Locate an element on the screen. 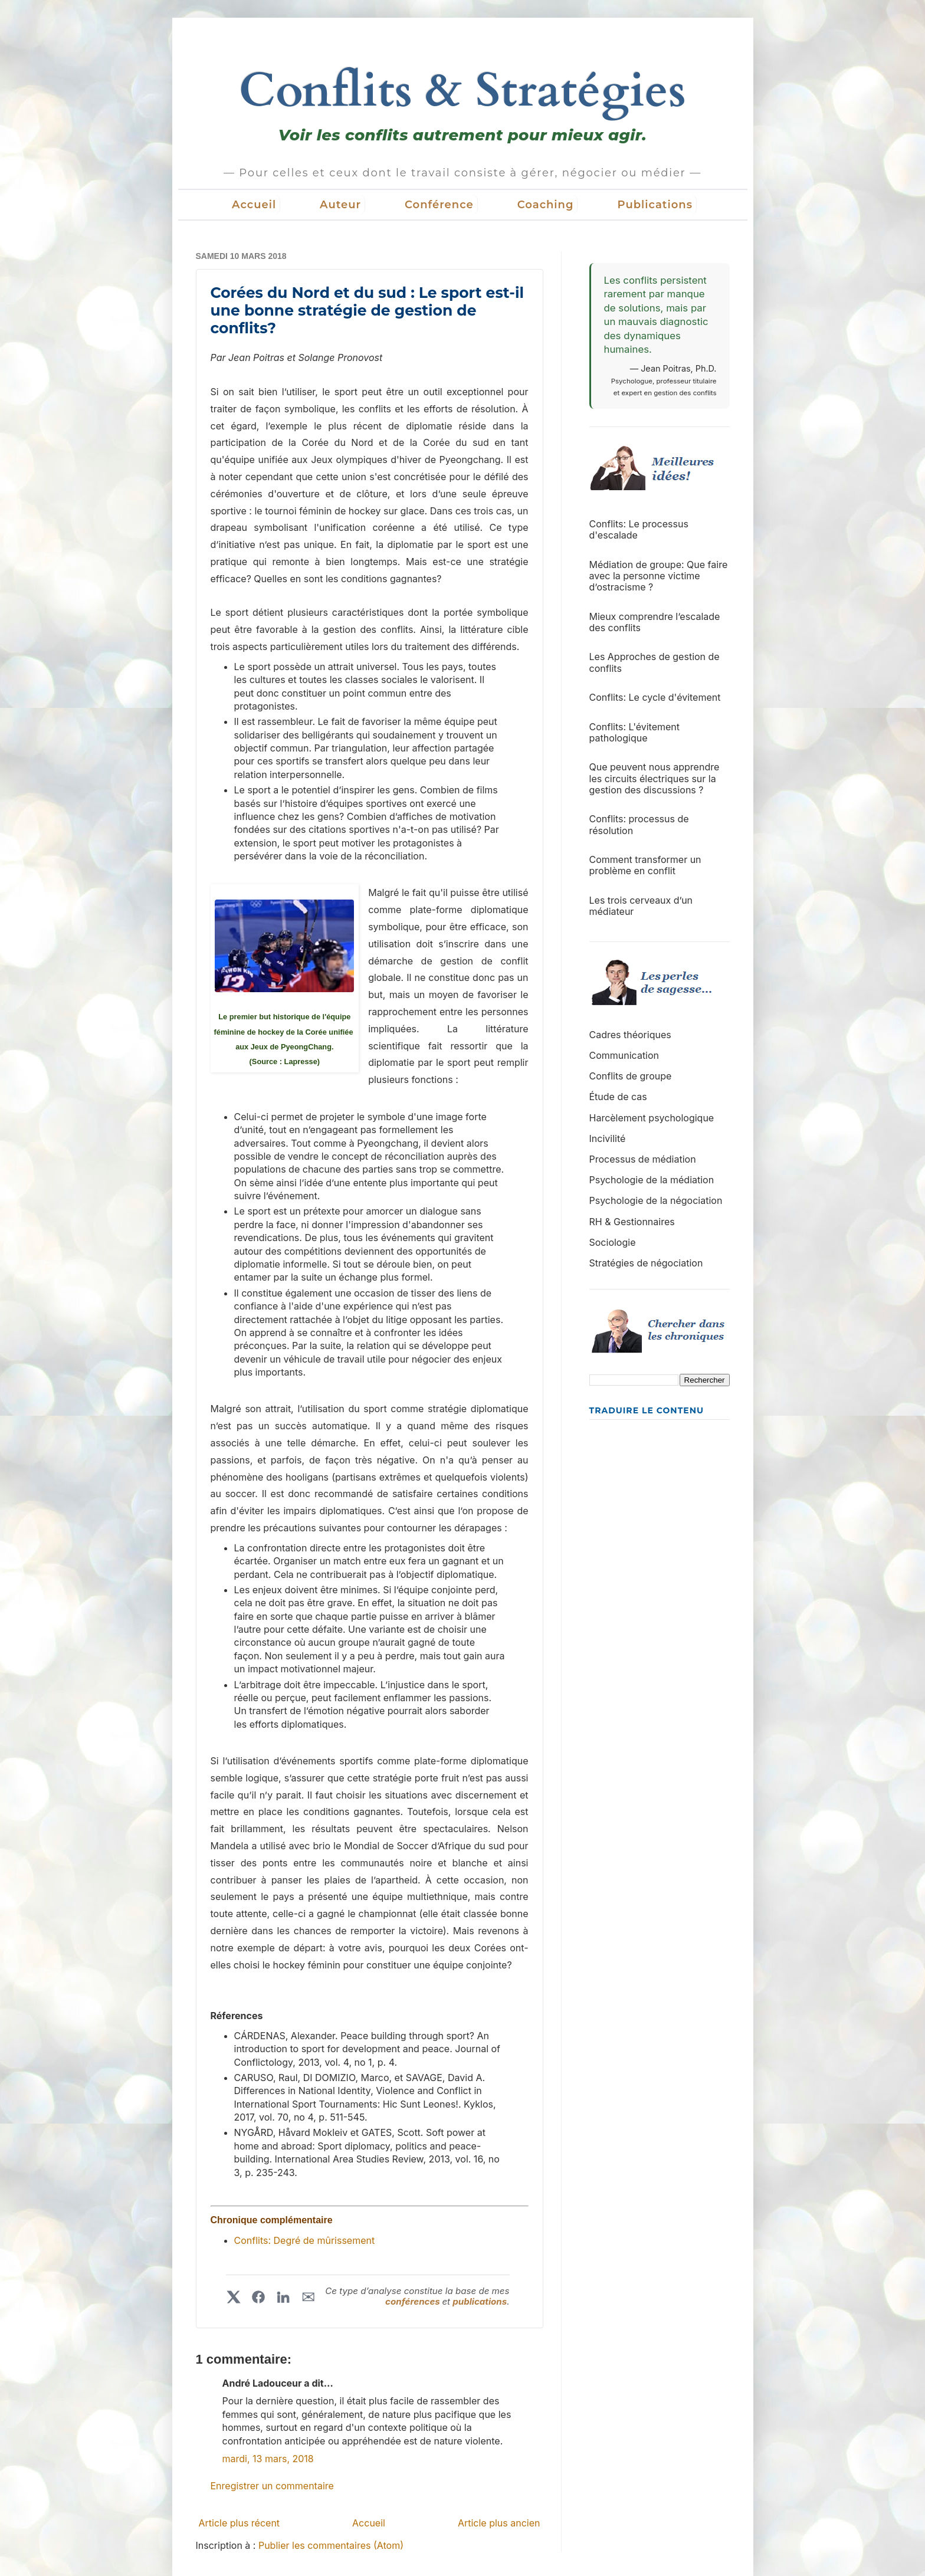  Cadres théoriques is located at coordinates (630, 1035).